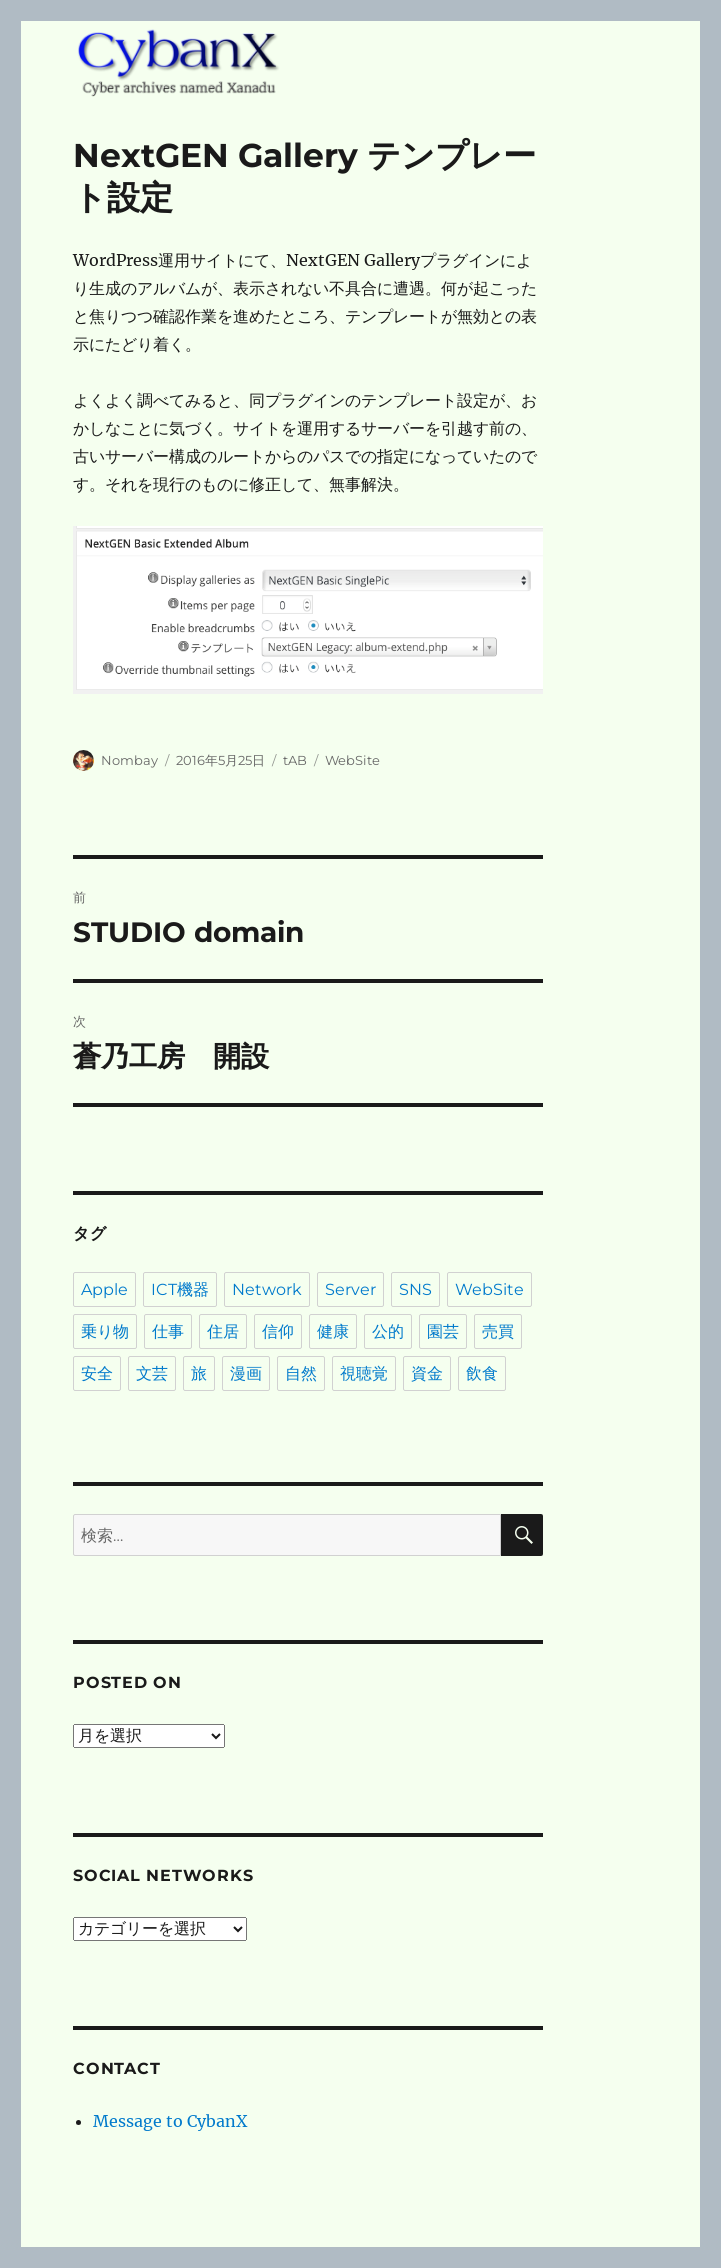 The width and height of the screenshot is (721, 2268). I want to click on 園芸, so click(443, 1331).